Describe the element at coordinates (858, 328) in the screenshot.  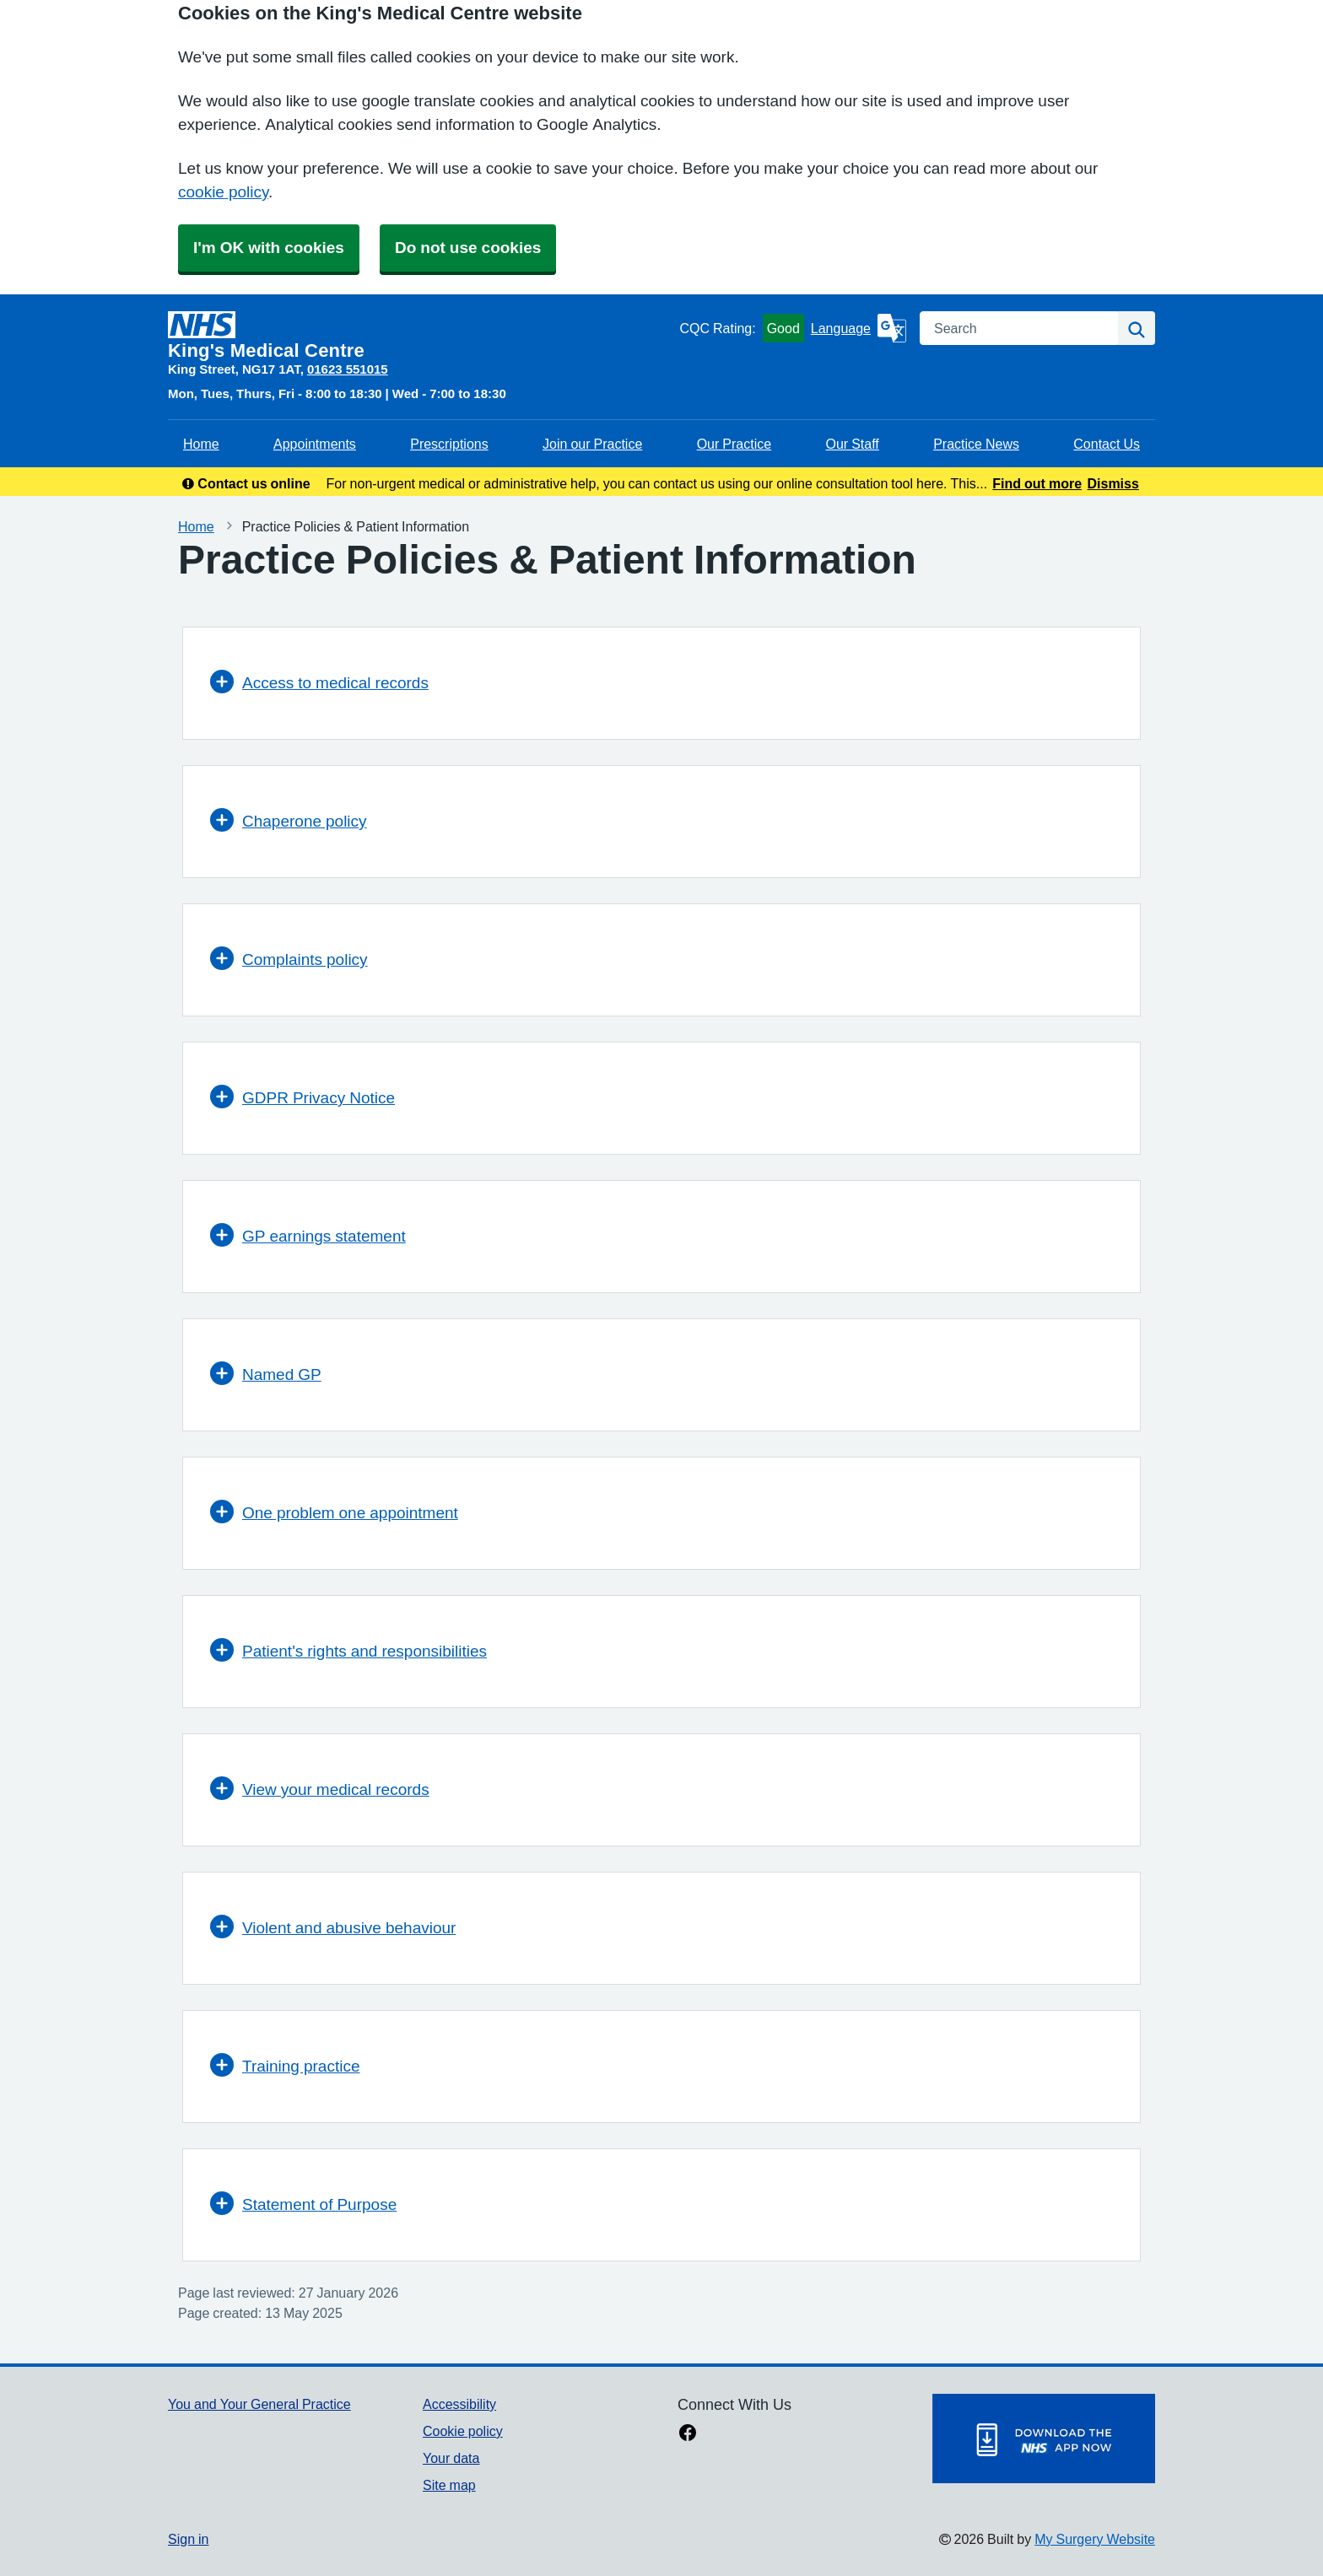
I see `[Language]` at that location.